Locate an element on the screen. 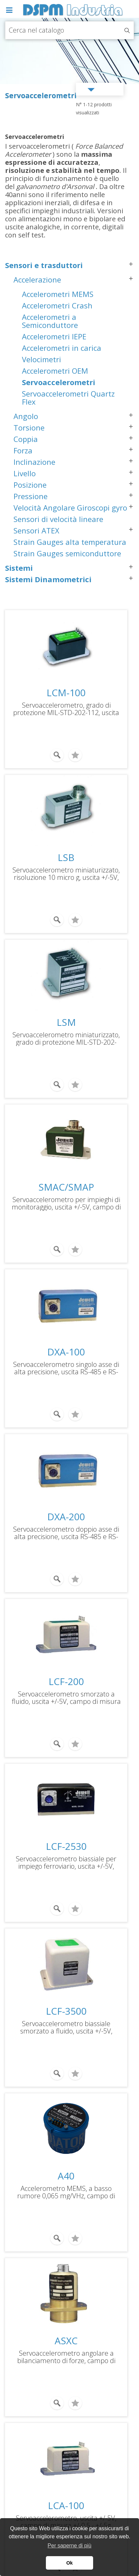  LCF-3500 is located at coordinates (66, 2011).